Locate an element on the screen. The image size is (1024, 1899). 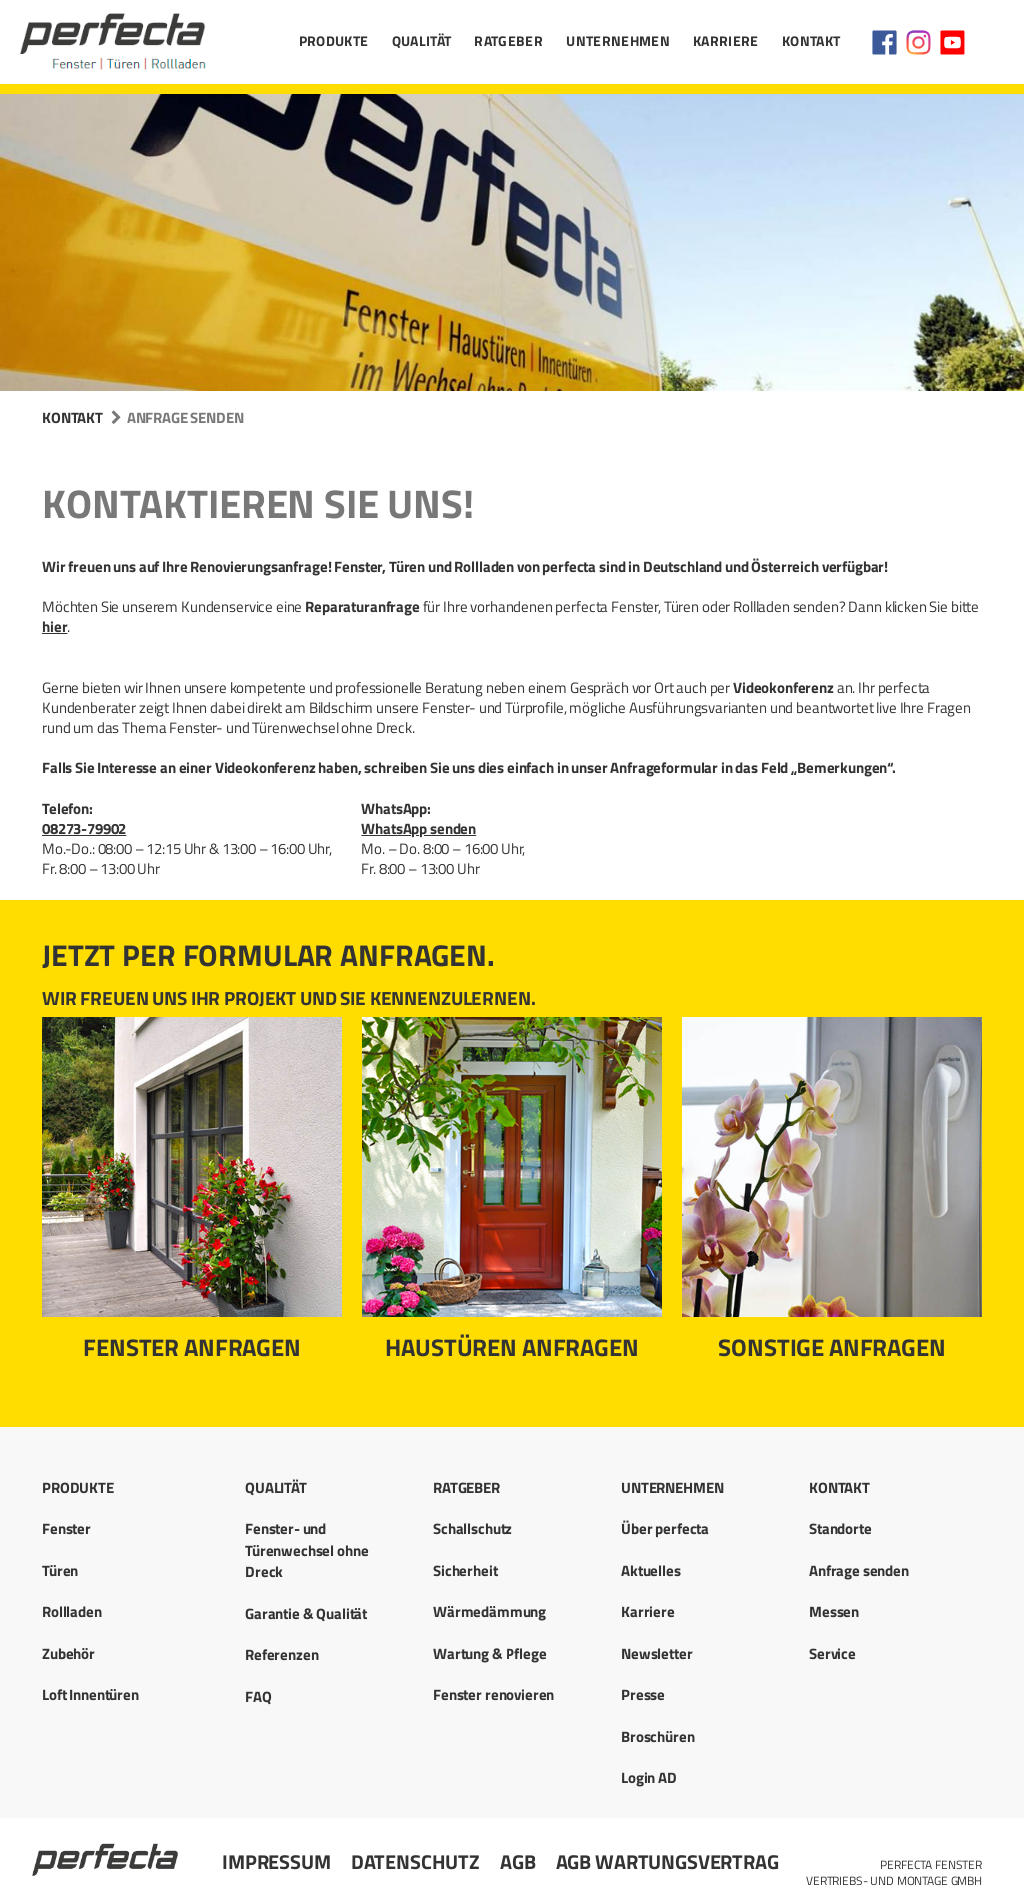
Unternehmen is located at coordinates (618, 40).